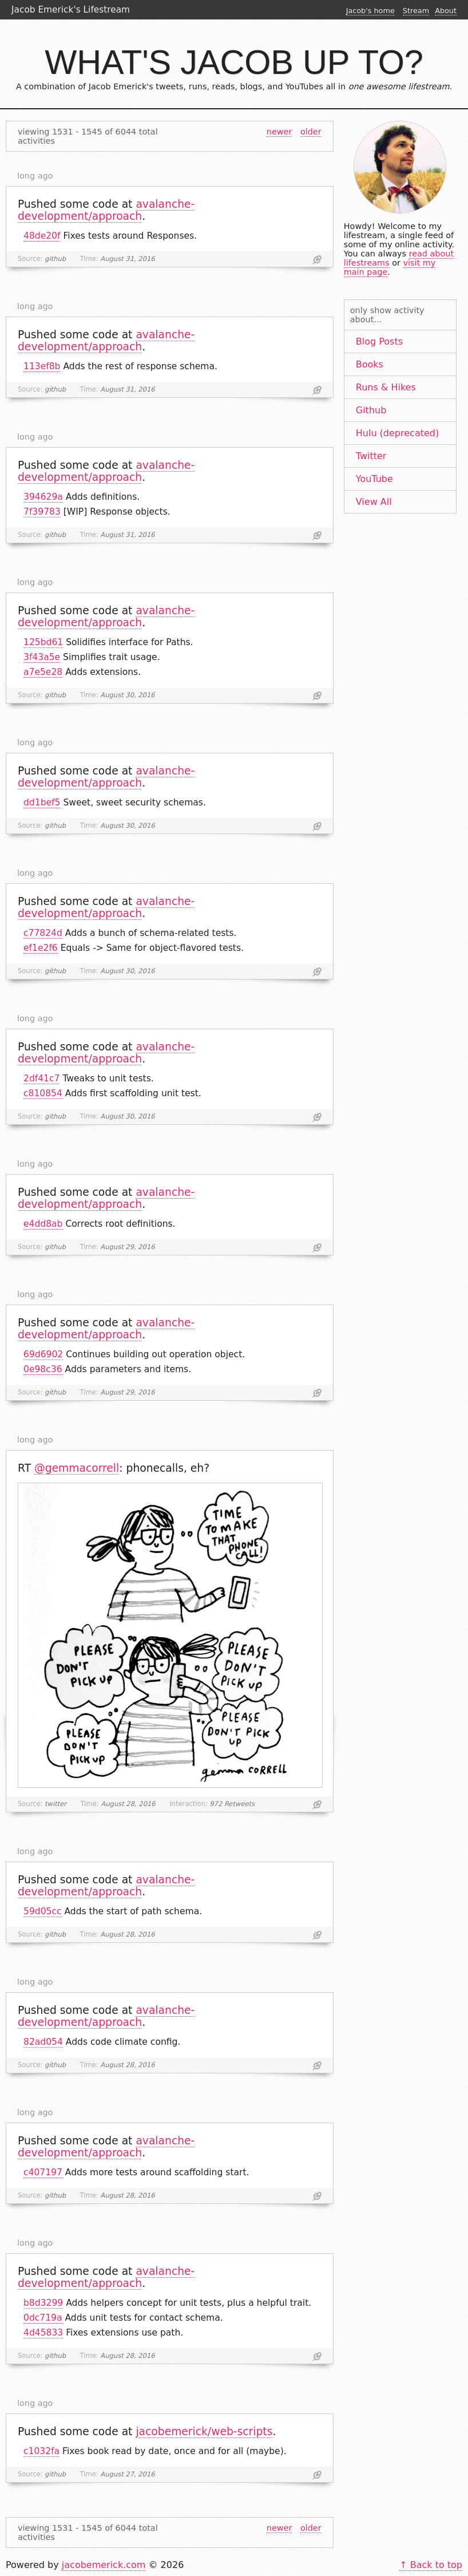  I want to click on YouTube, so click(374, 478).